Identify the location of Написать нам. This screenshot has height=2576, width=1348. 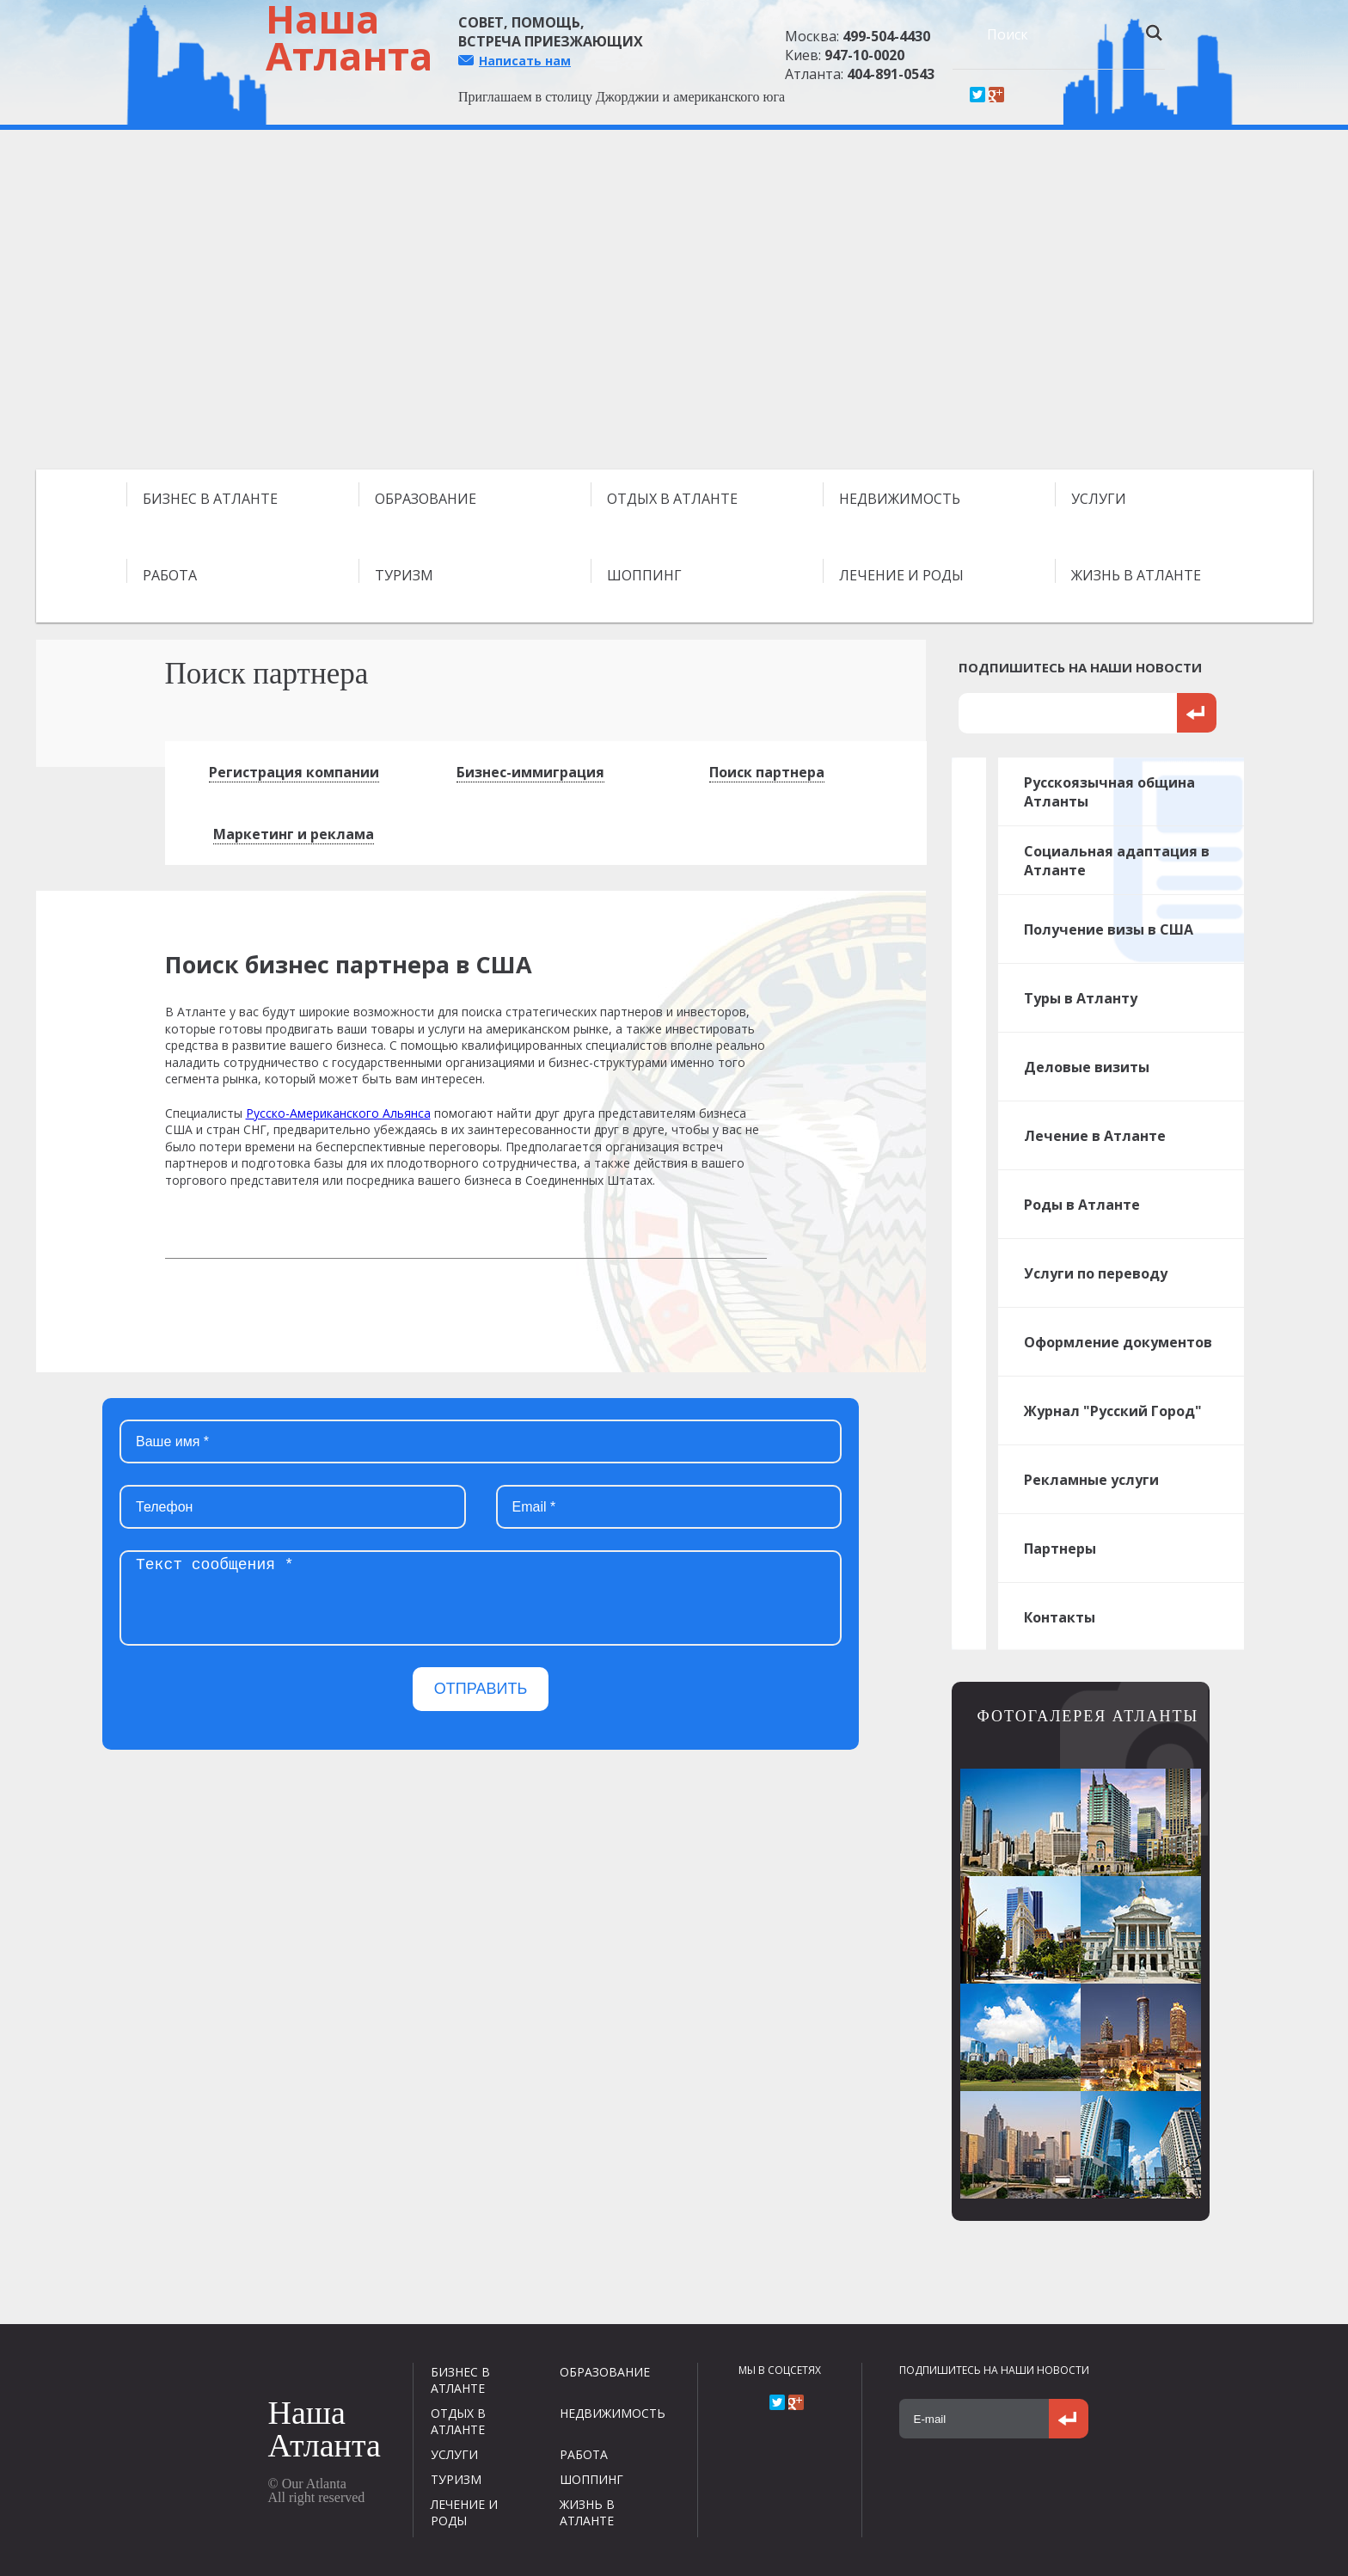
(525, 60).